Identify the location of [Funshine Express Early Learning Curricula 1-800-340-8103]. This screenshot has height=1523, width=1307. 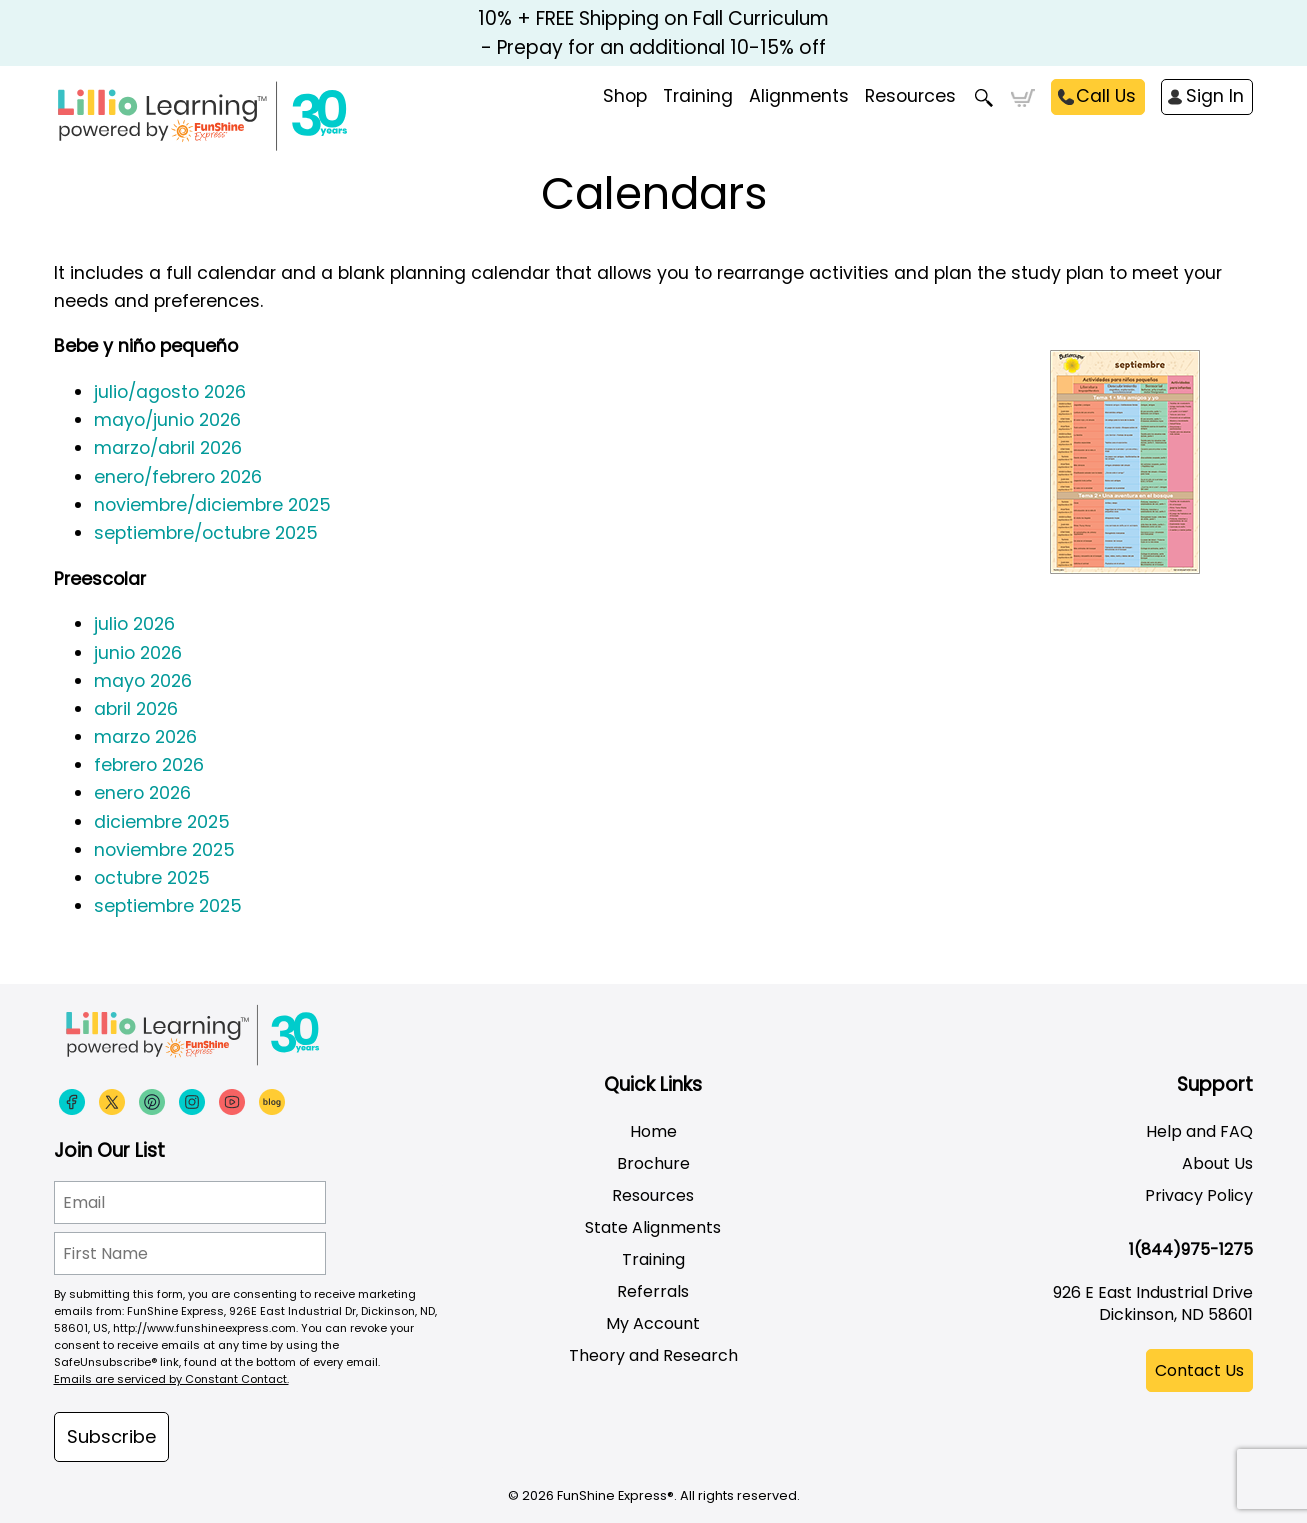
(244, 116).